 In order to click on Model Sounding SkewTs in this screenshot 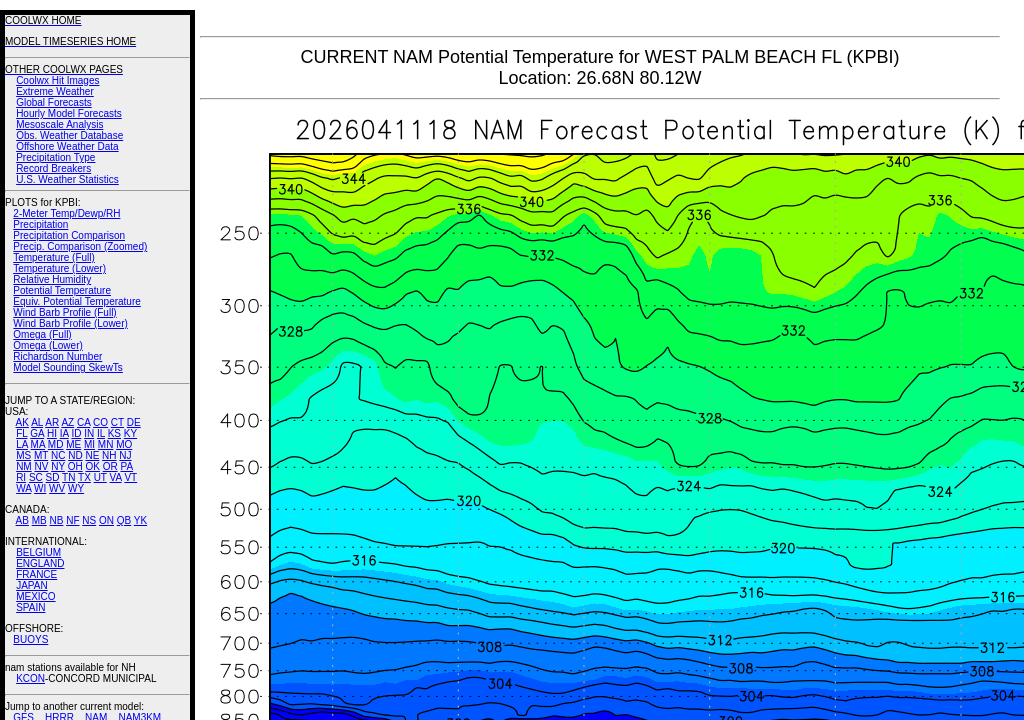, I will do `click(68, 367)`.